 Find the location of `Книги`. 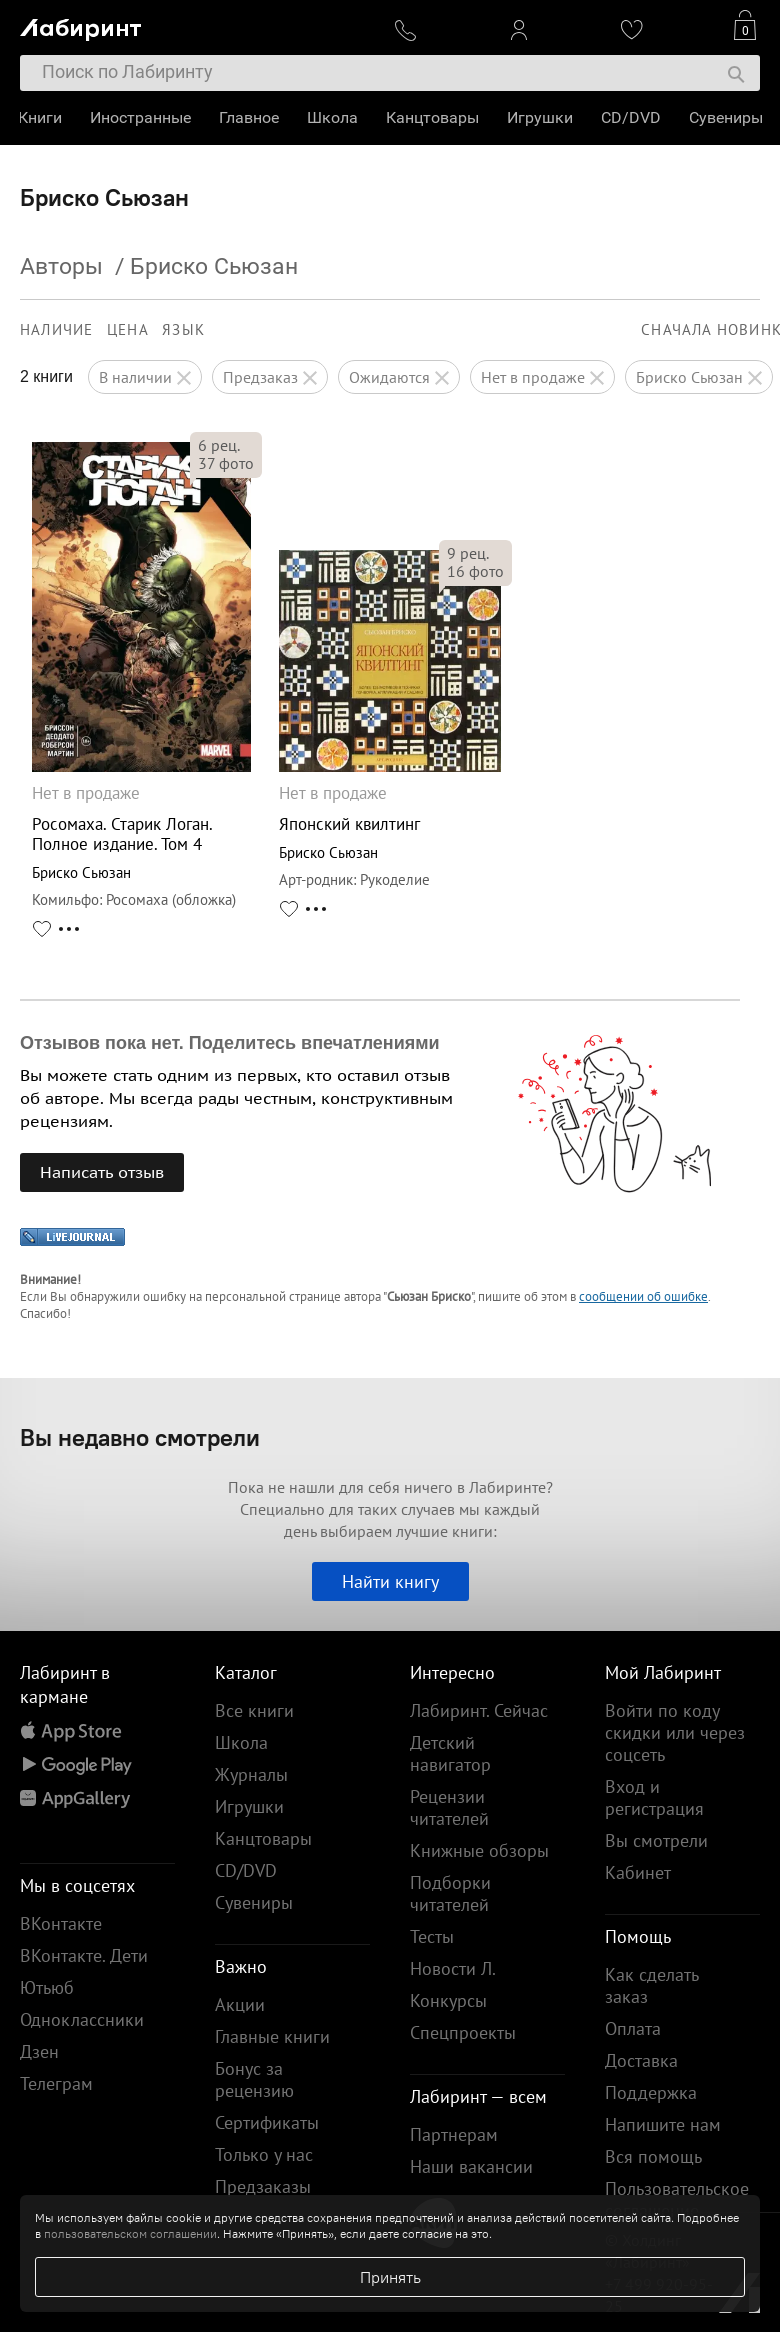

Книги is located at coordinates (42, 117).